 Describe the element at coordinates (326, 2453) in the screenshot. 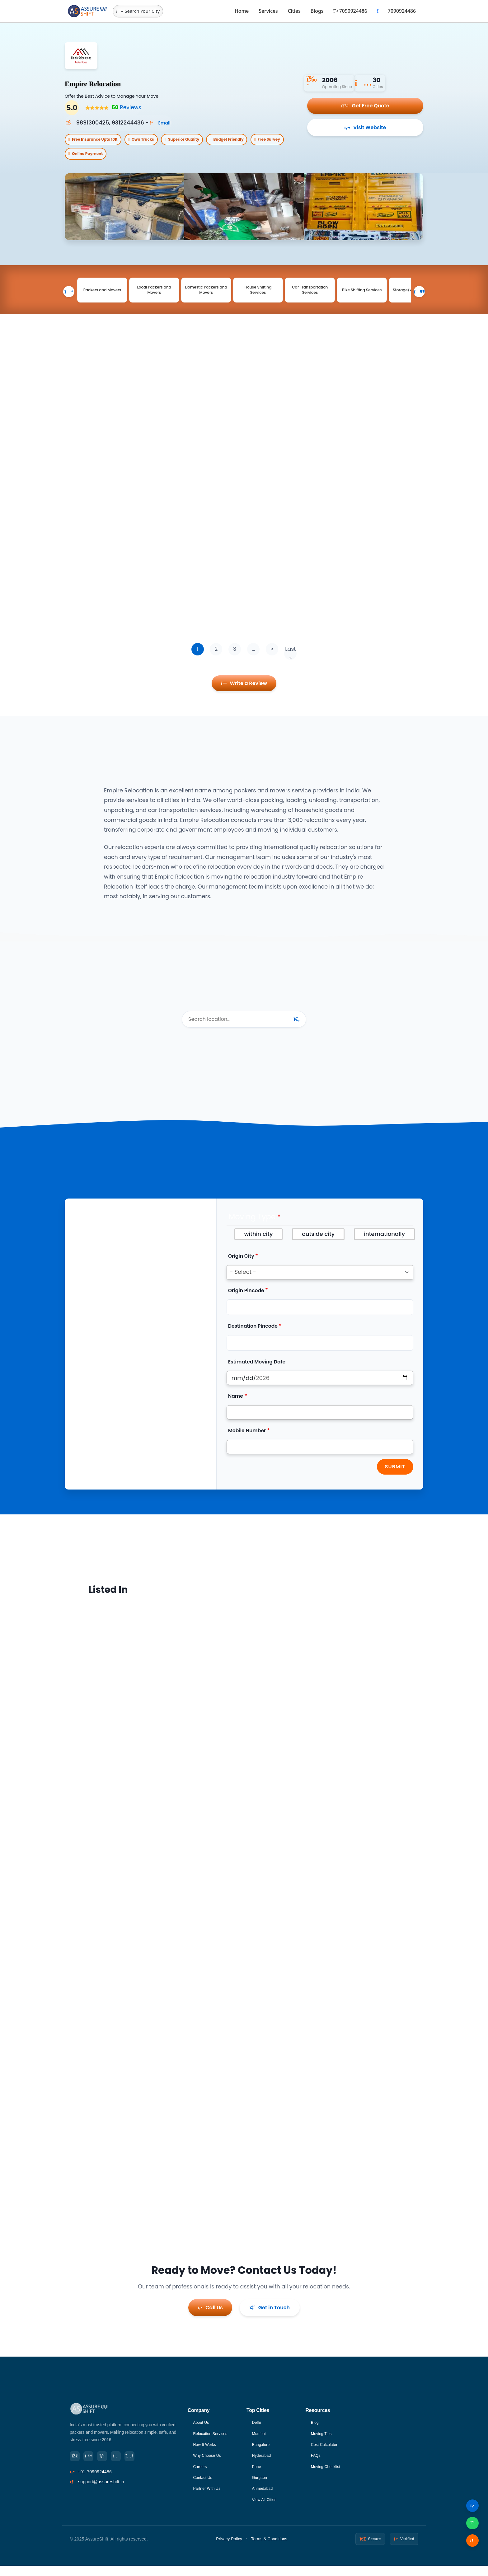

I see `Cost Calculator` at that location.